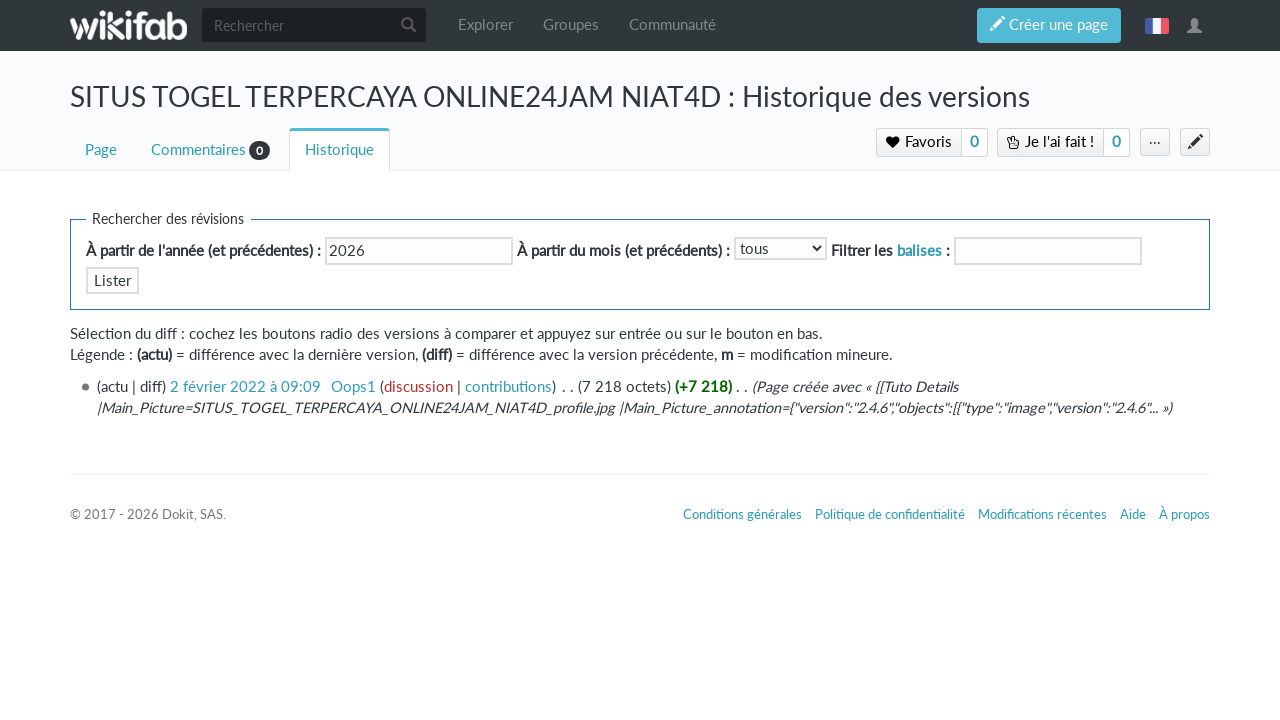  Describe the element at coordinates (1184, 514) in the screenshot. I see `À propos` at that location.